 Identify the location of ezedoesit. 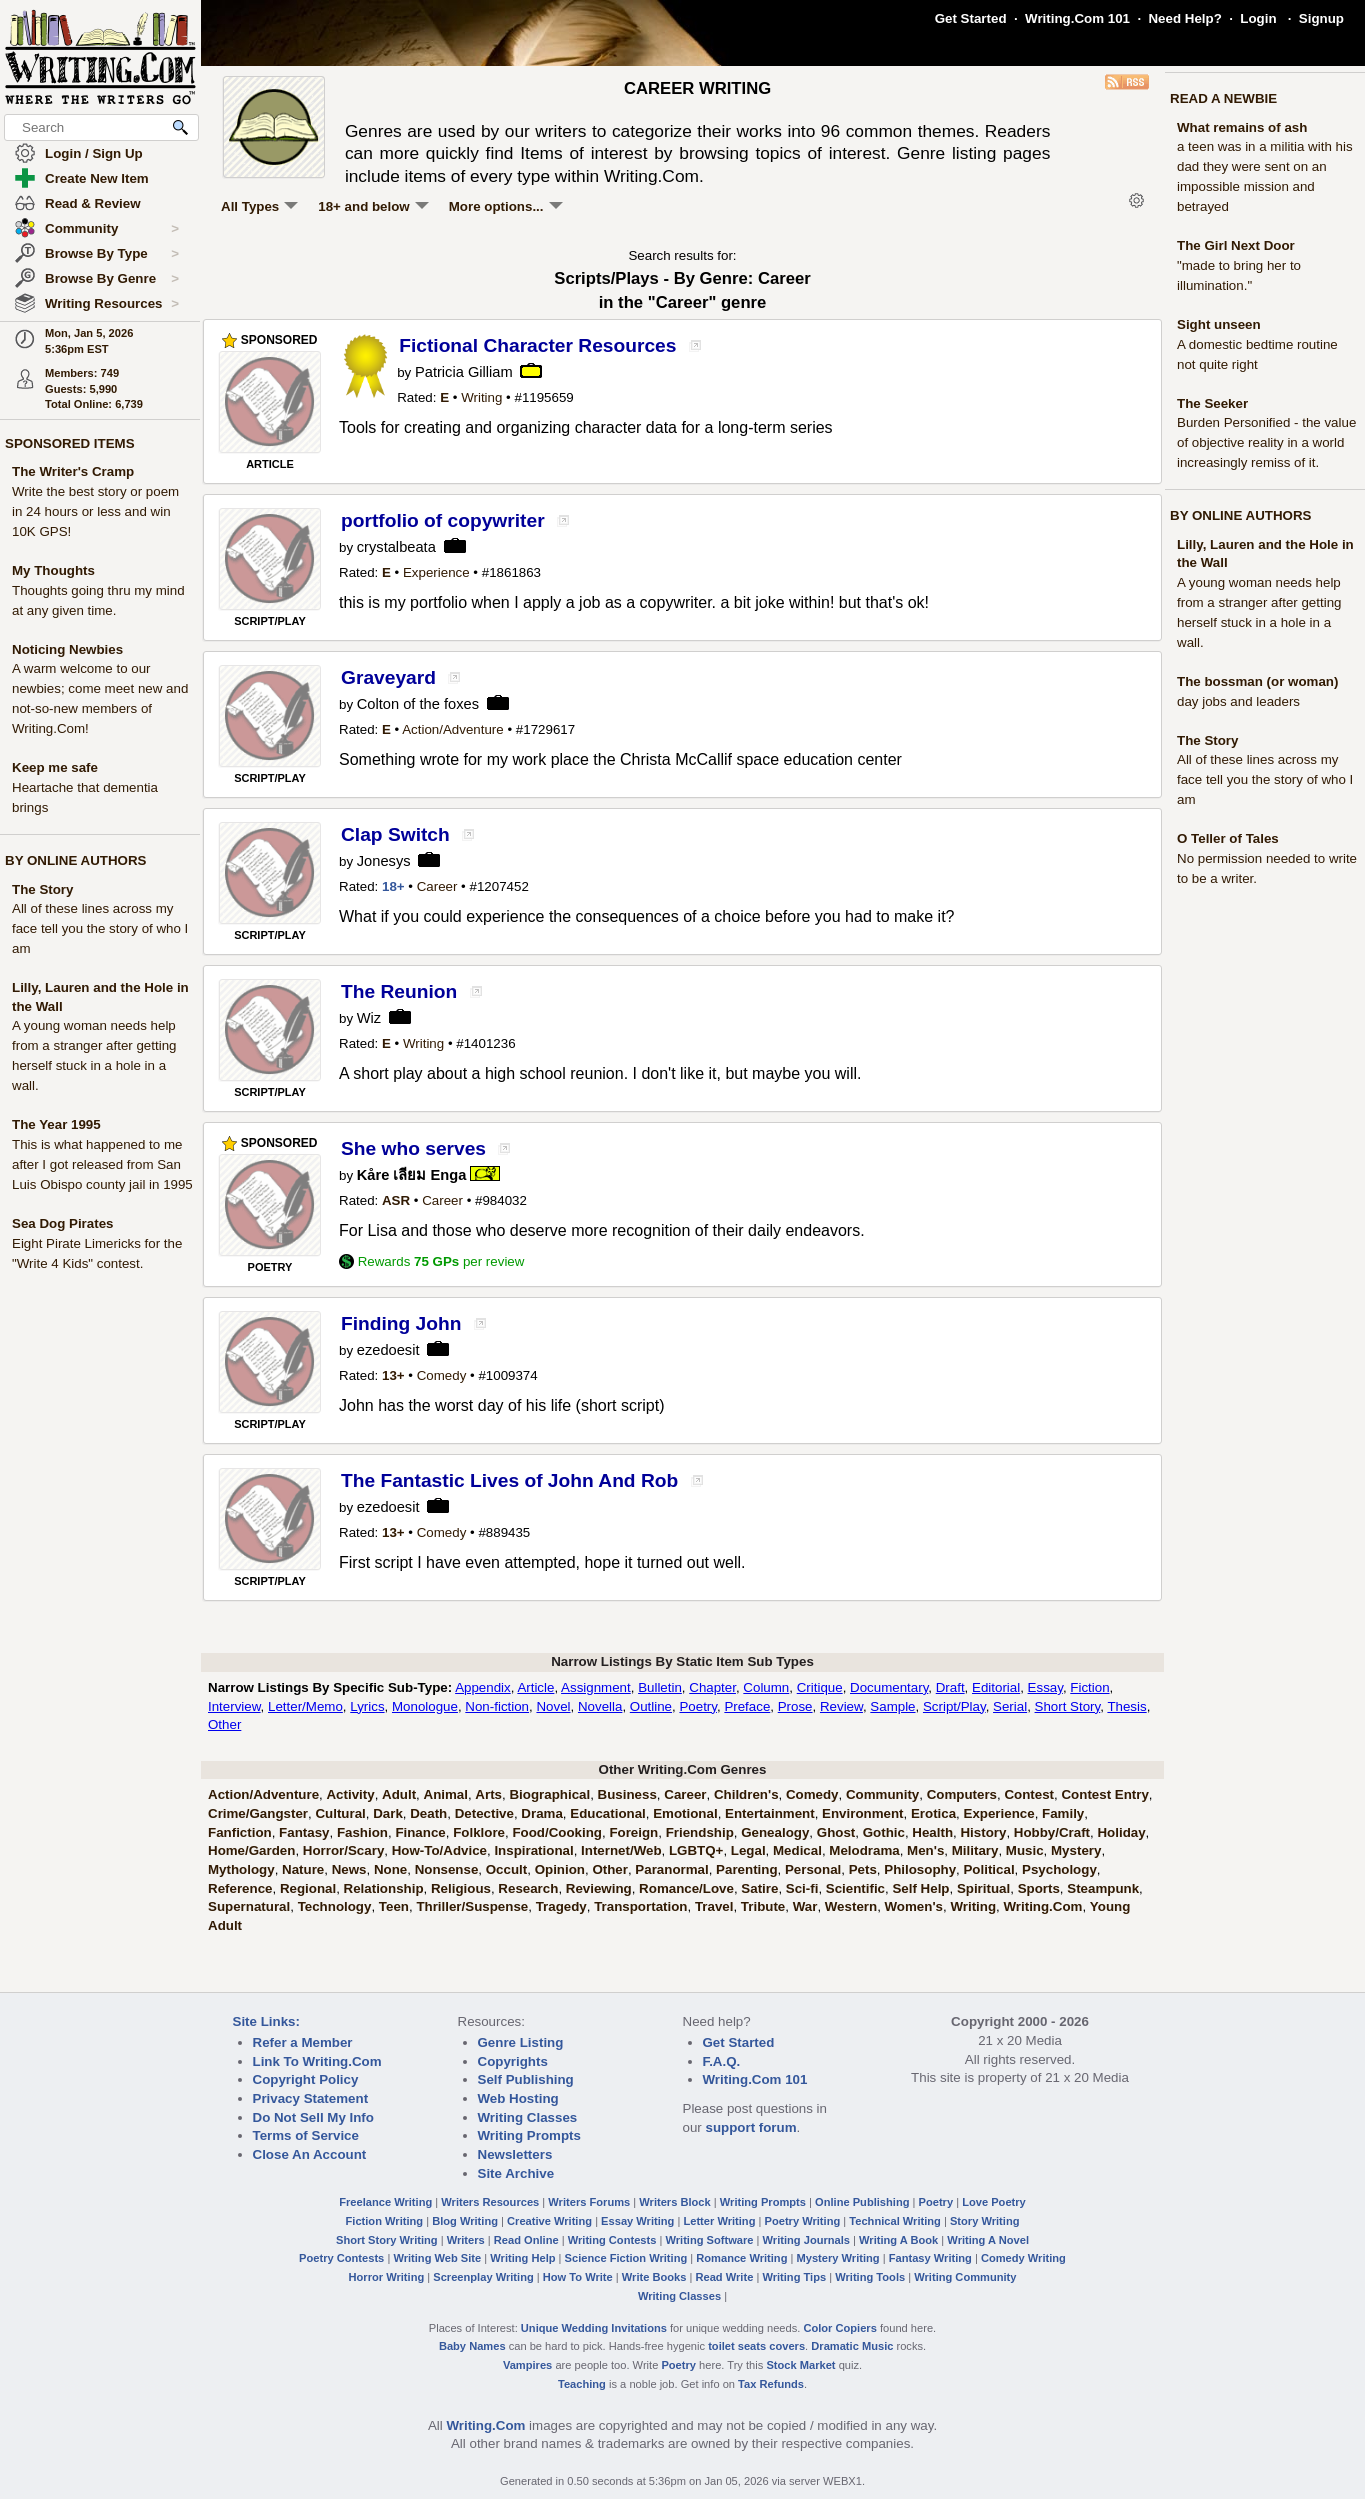
(388, 1350).